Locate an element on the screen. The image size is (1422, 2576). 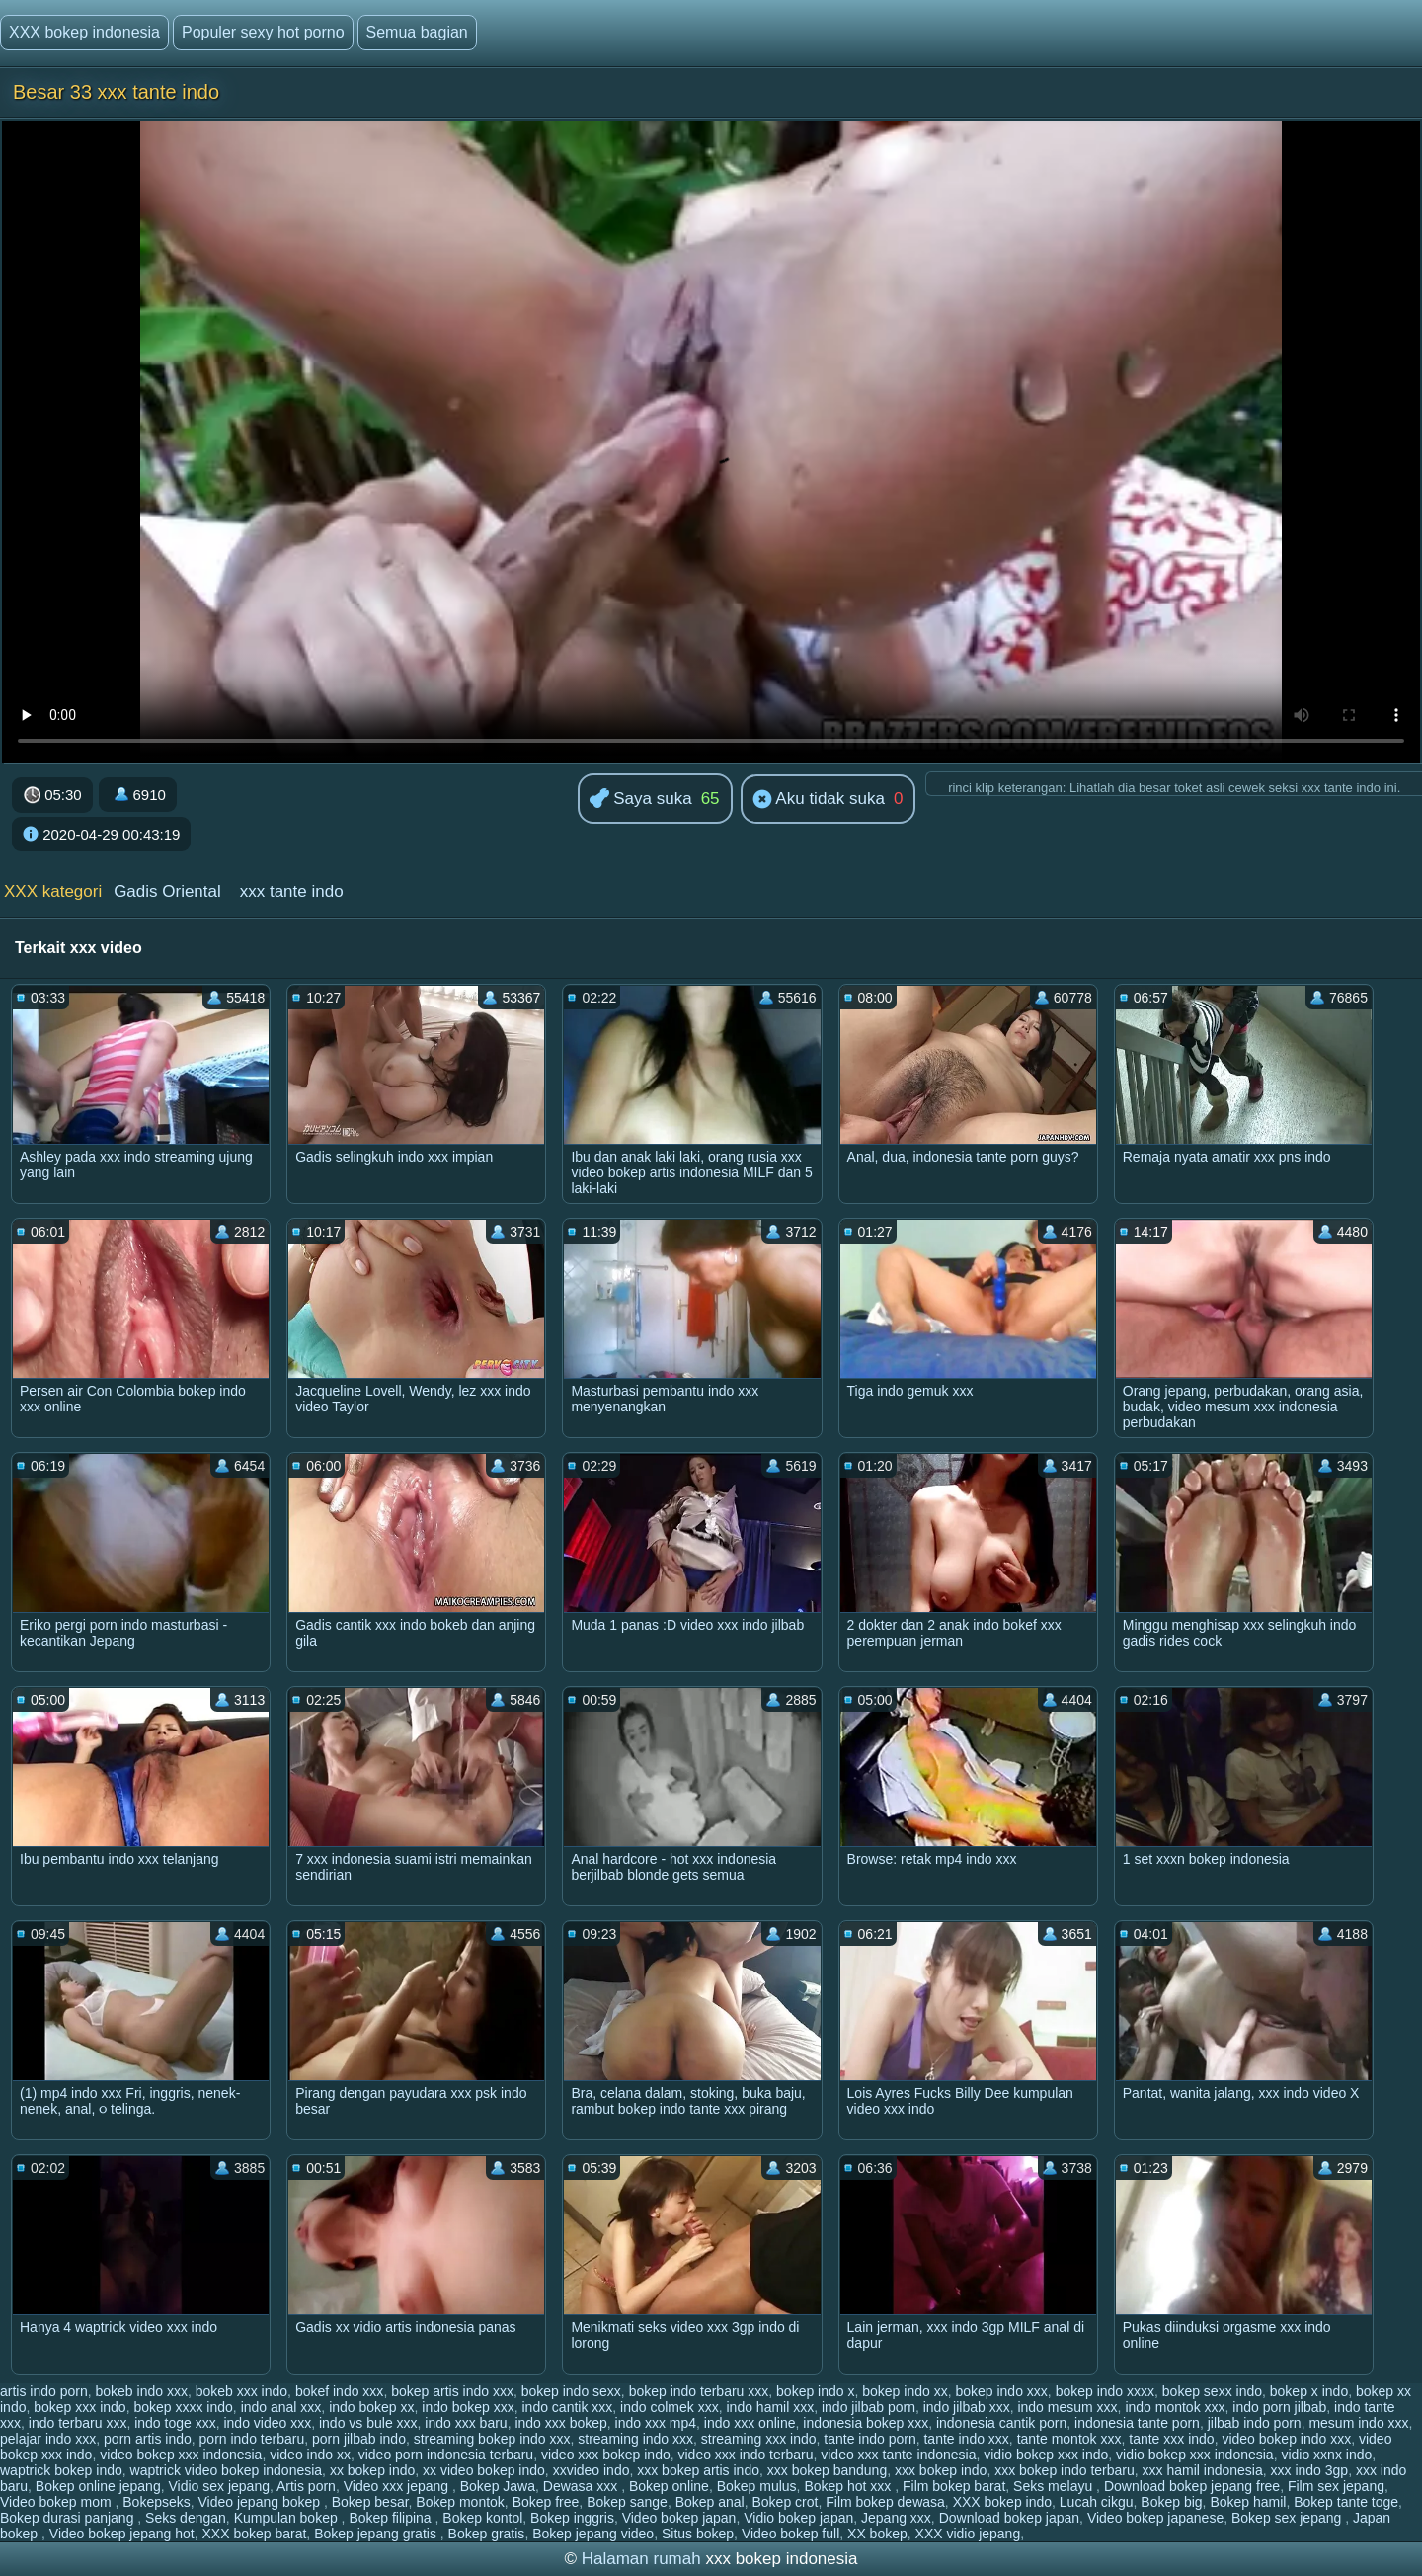
indo video xxx is located at coordinates (267, 2423).